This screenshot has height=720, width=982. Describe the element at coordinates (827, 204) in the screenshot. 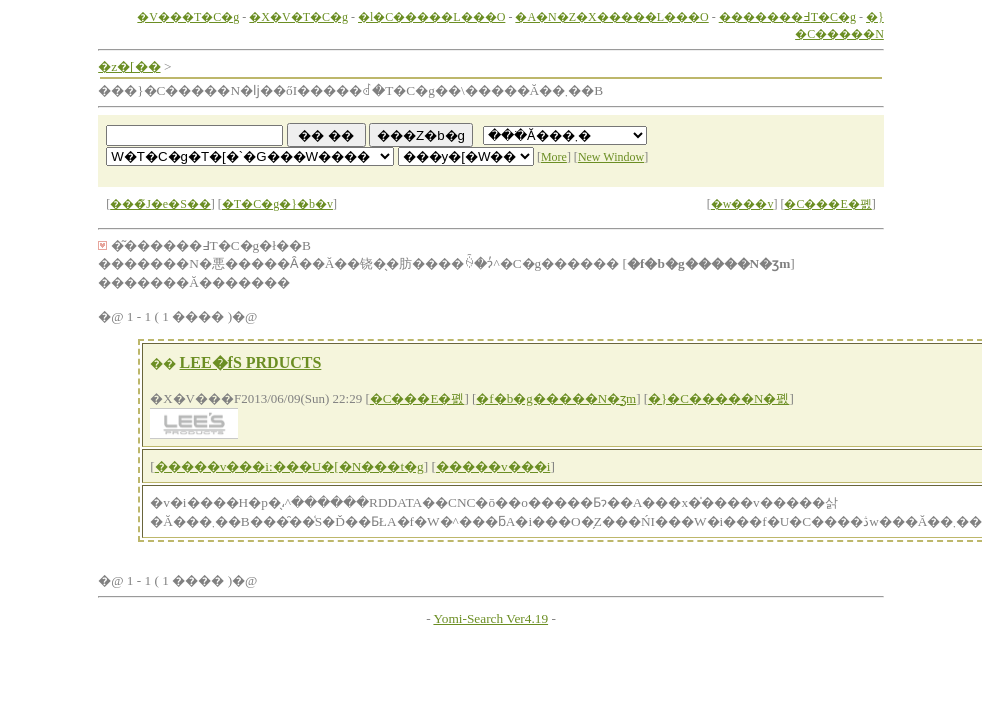

I see `�C���E�폜` at that location.